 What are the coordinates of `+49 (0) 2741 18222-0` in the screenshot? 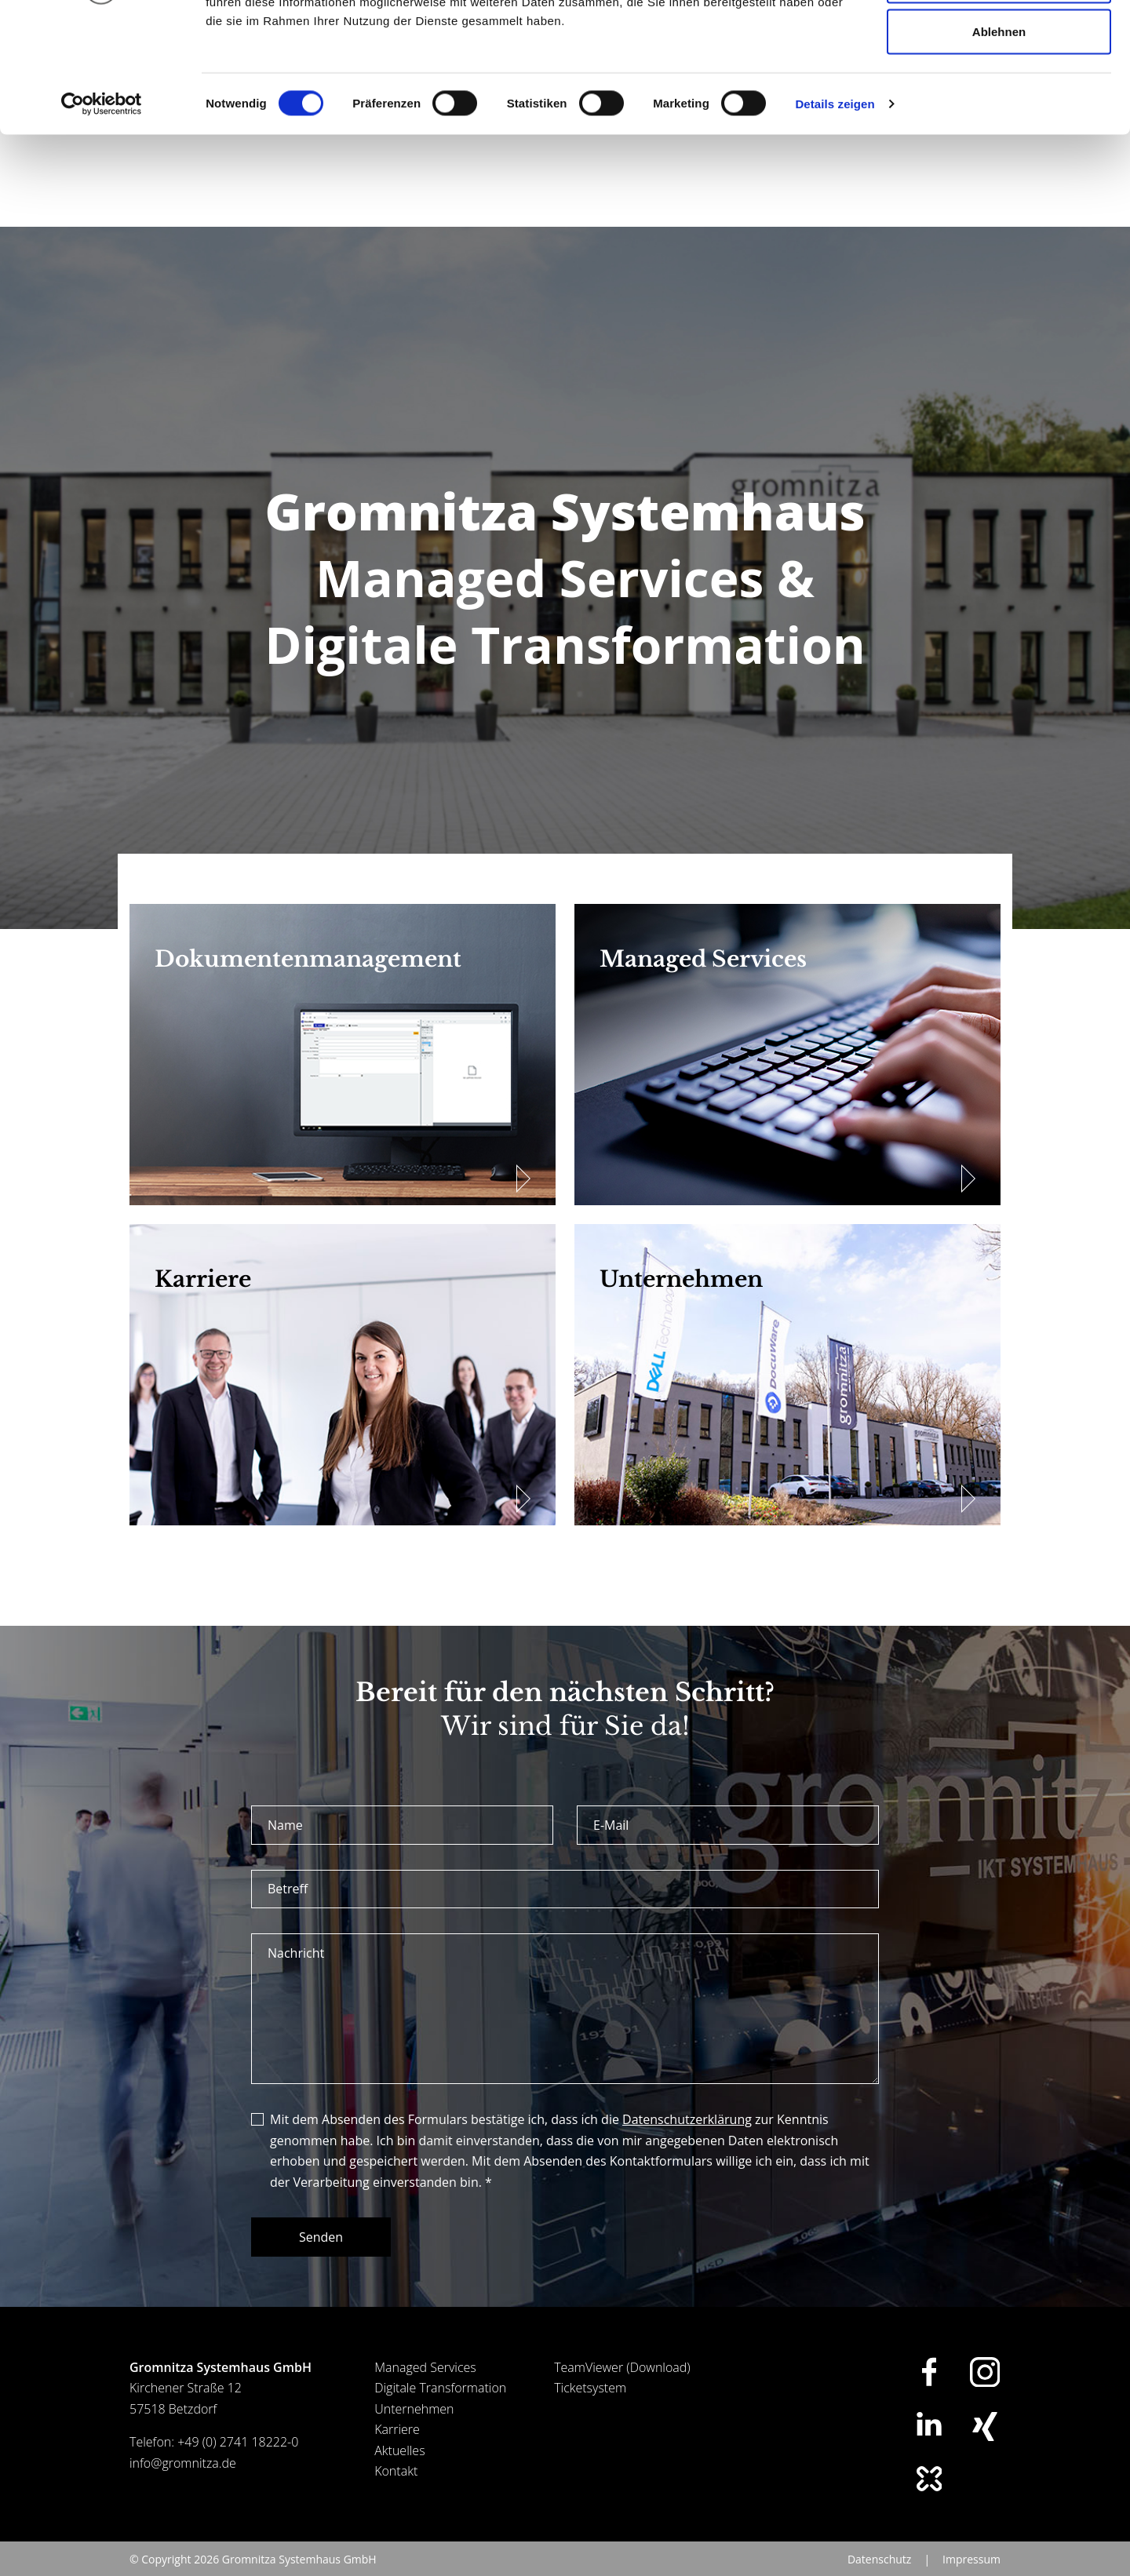 It's located at (237, 2462).